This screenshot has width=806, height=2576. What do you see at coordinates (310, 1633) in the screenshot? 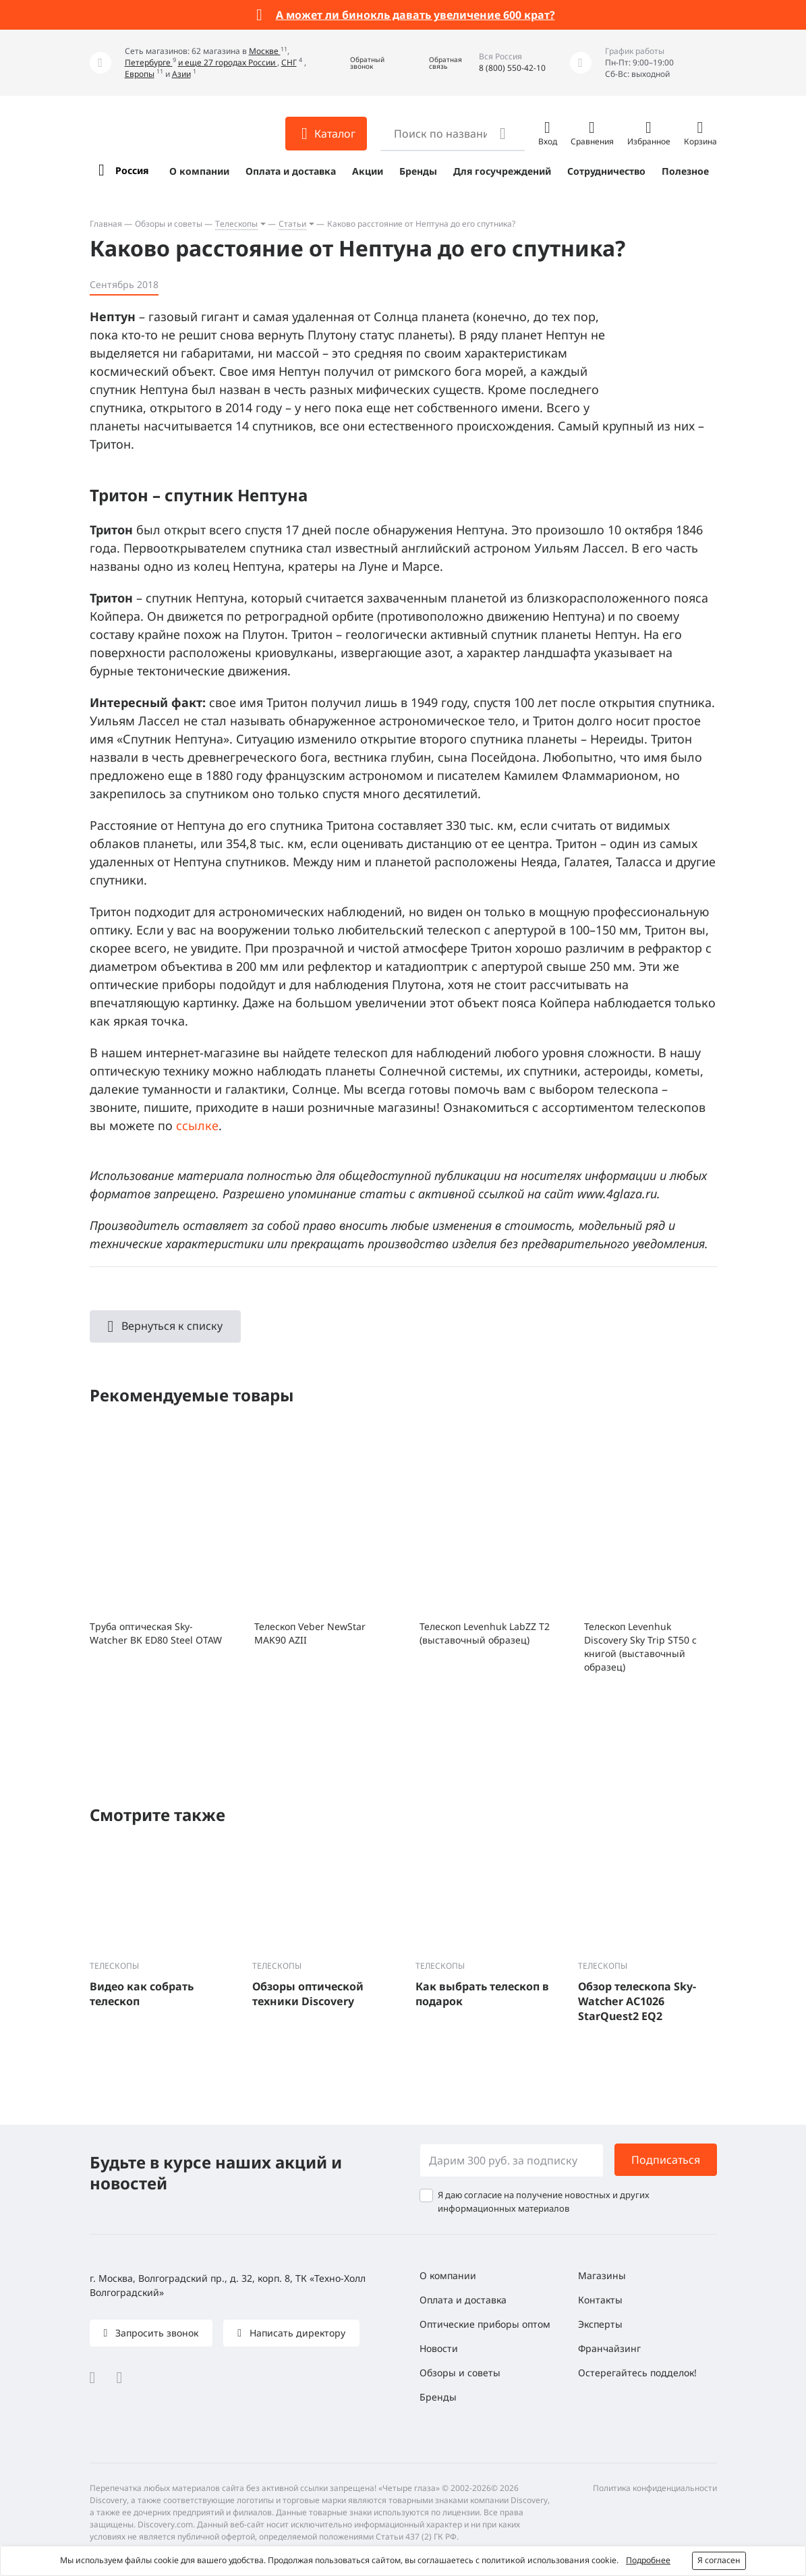
I see `Телескоп Veber NewStar MAK90 AZII` at bounding box center [310, 1633].